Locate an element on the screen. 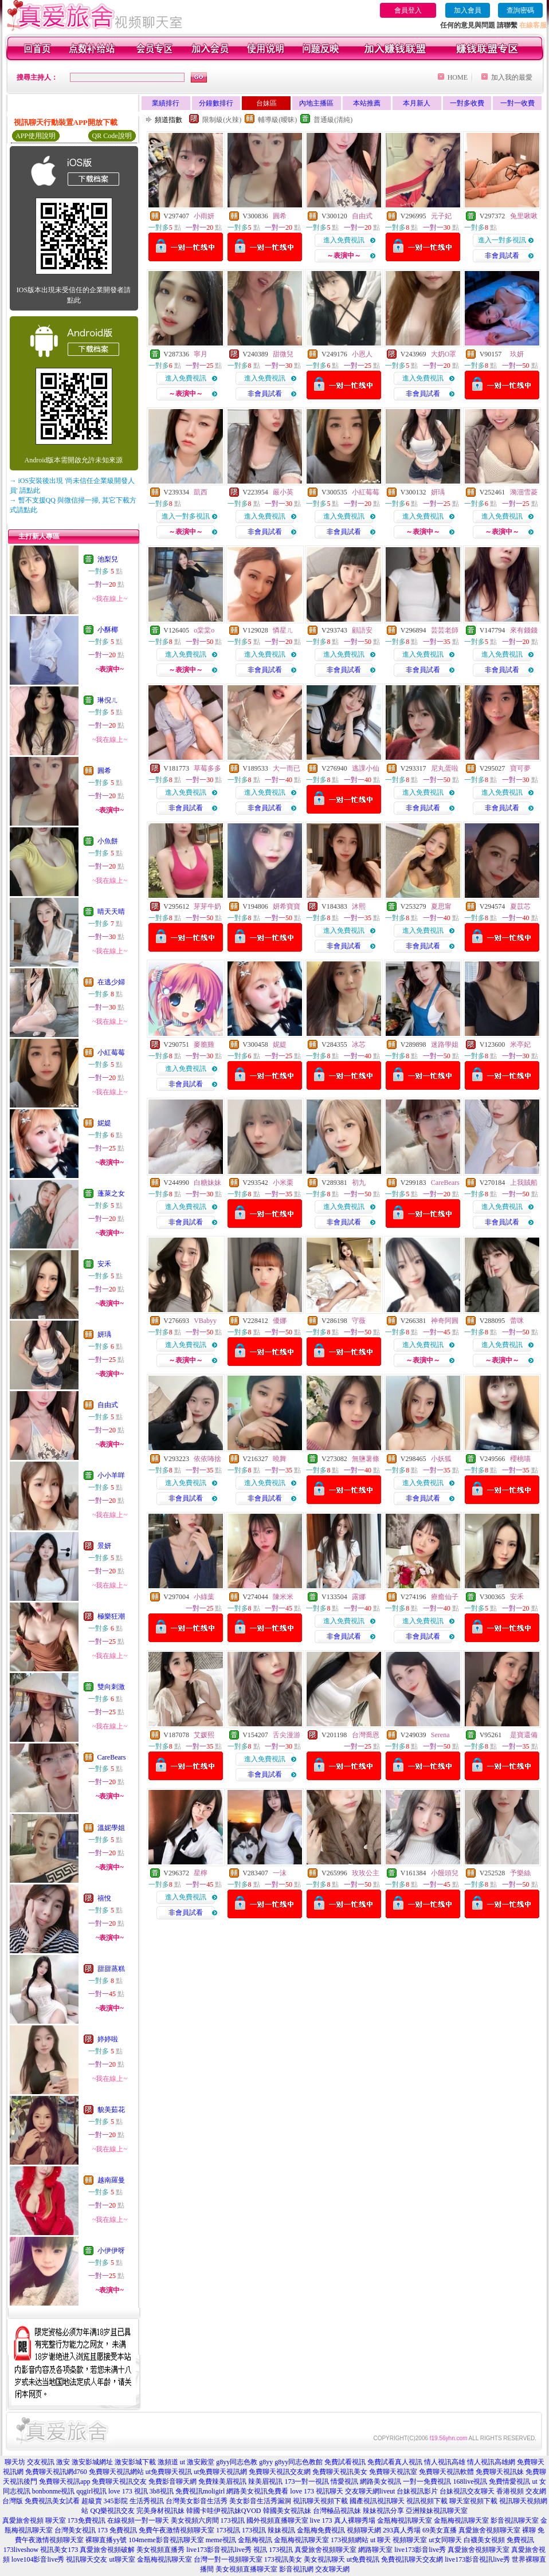 This screenshot has height=2576, width=549. 辣妹視訊分享 is located at coordinates (383, 2511).